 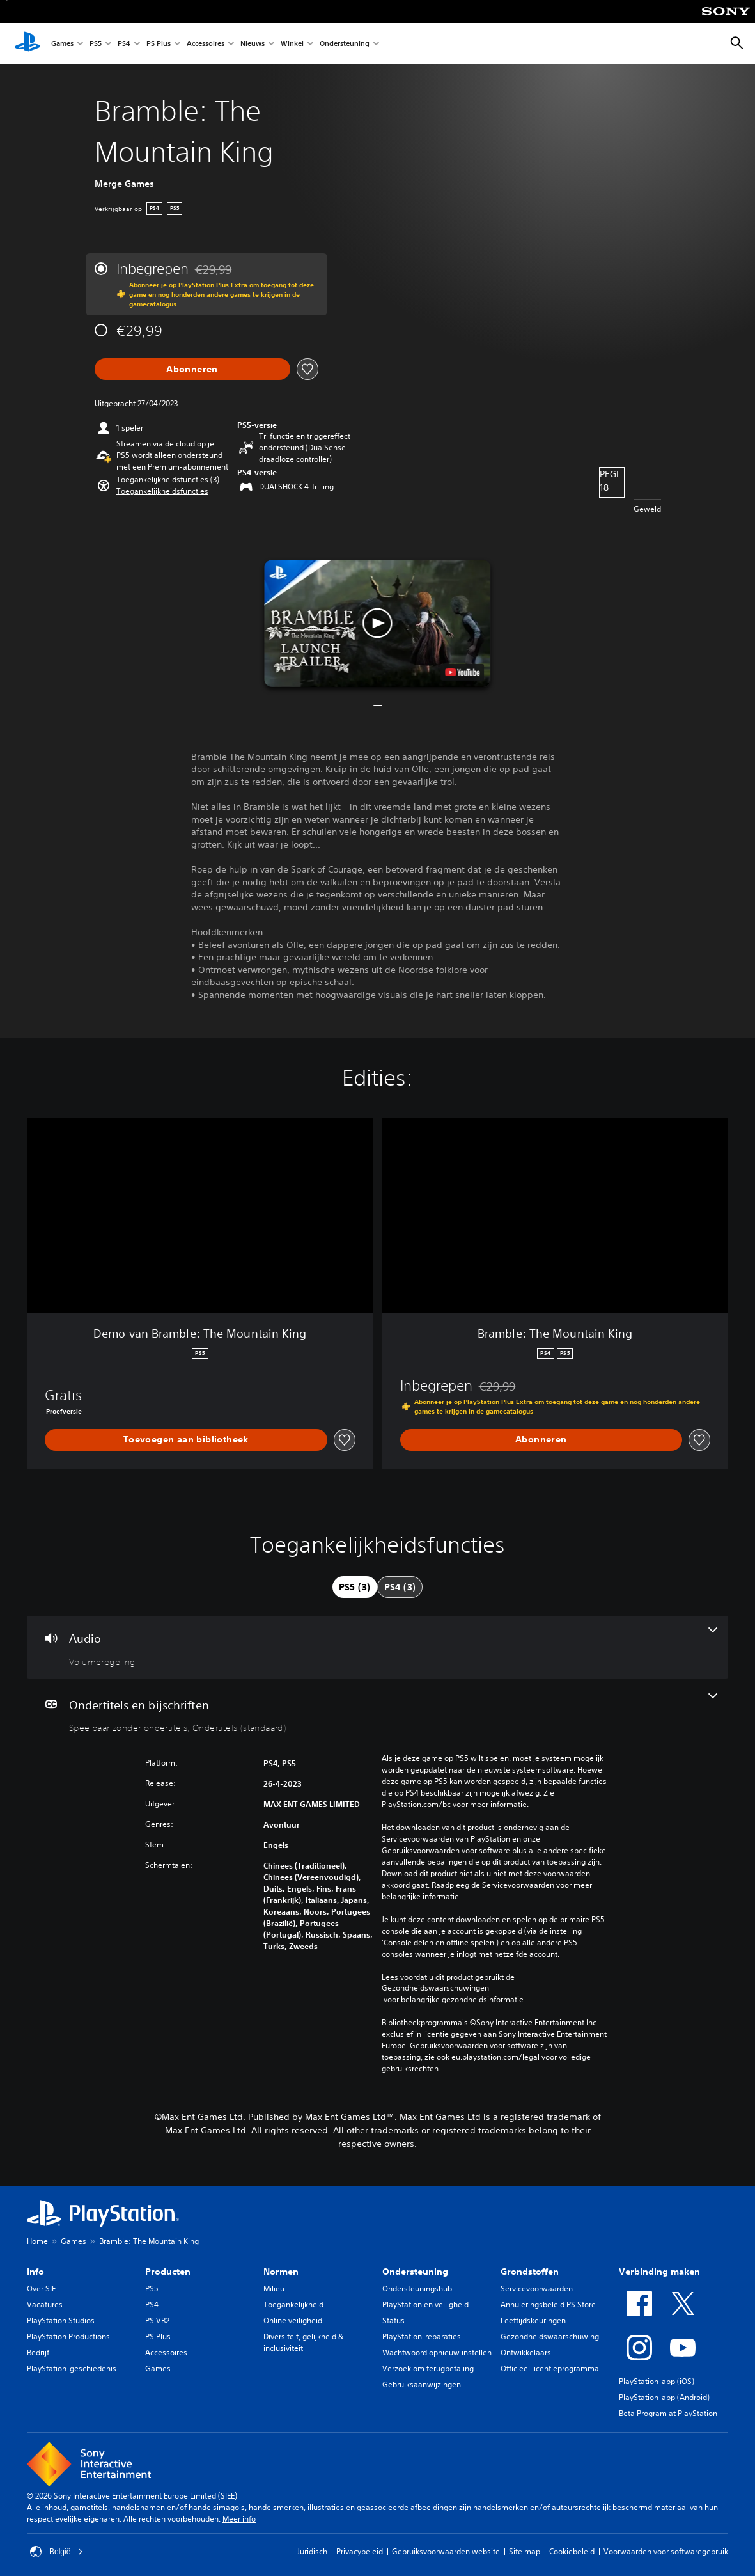 I want to click on Verzoek om terugbetaling, so click(x=428, y=2368).